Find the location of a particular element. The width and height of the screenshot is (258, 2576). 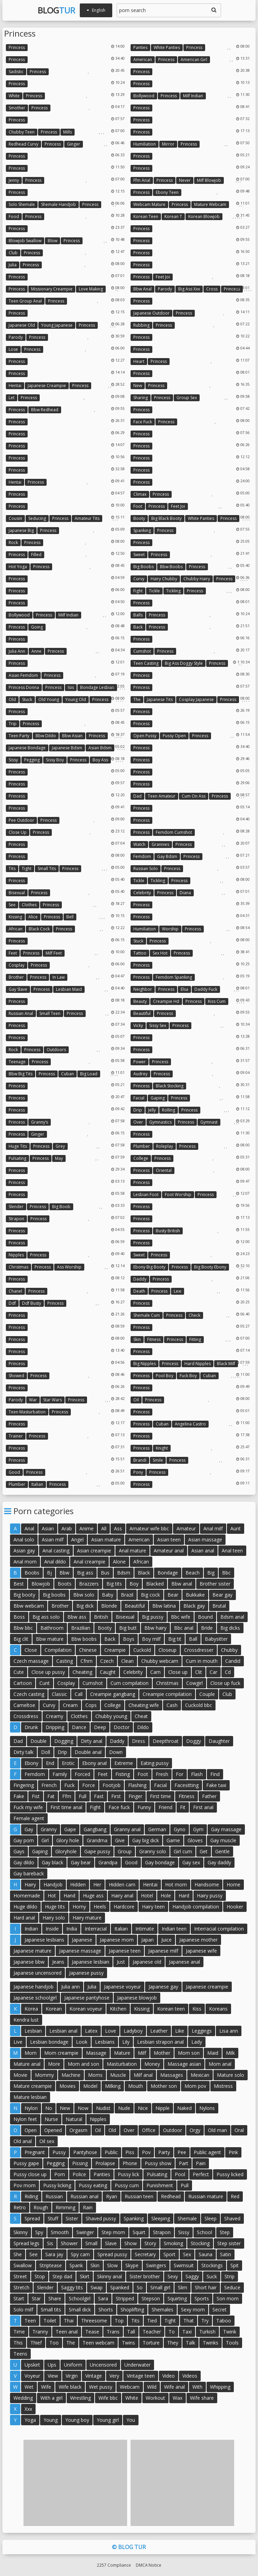

French is located at coordinates (49, 1785).